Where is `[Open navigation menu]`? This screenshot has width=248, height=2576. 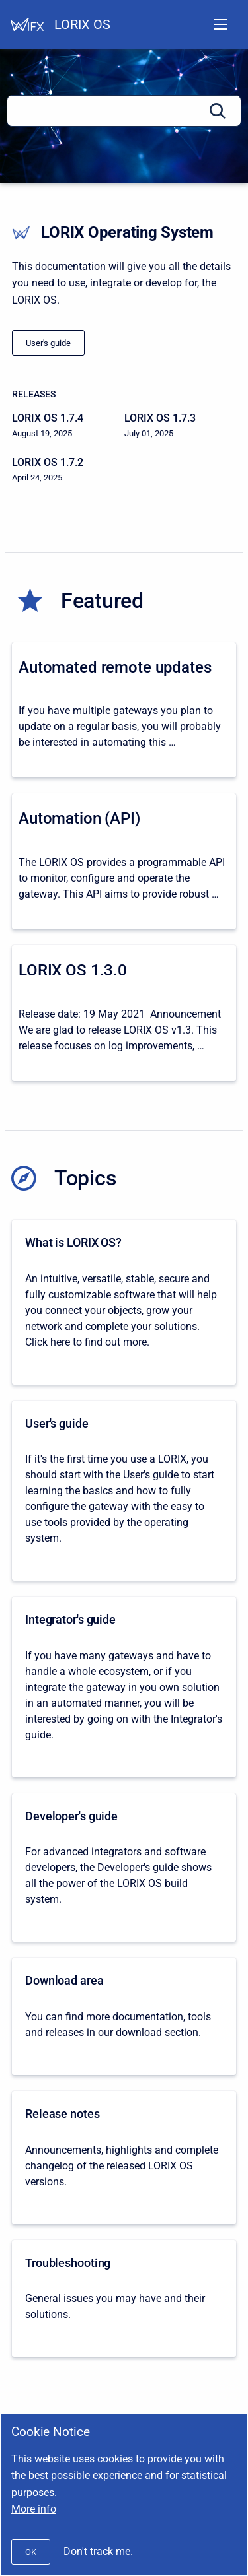 [Open navigation menu] is located at coordinates (220, 24).